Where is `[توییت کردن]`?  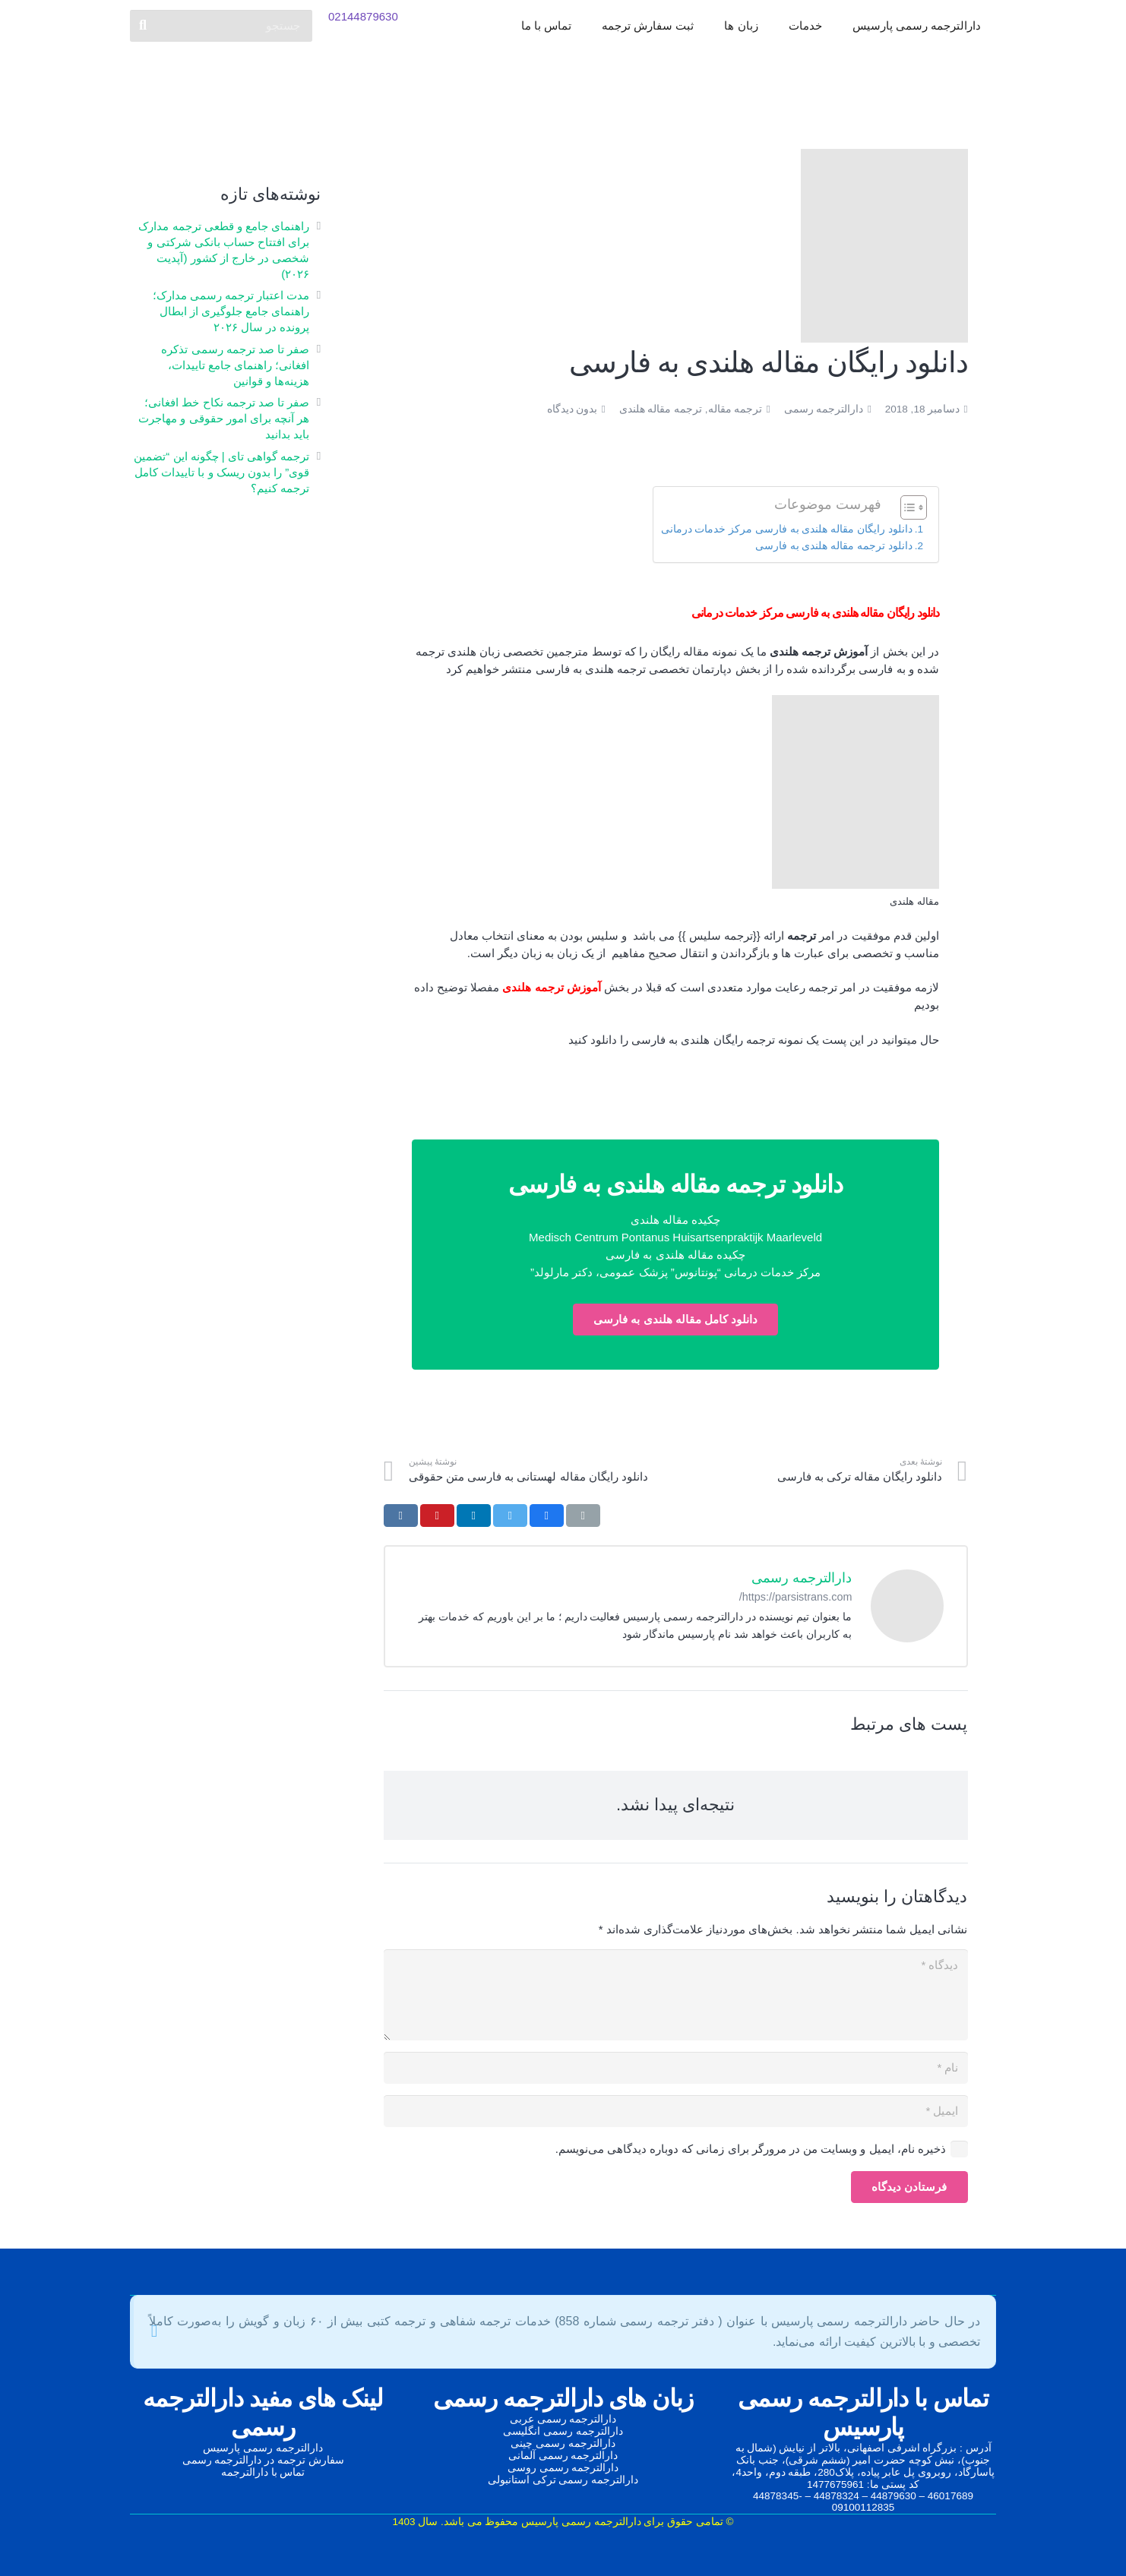
[توییت کردن] is located at coordinates (510, 1515).